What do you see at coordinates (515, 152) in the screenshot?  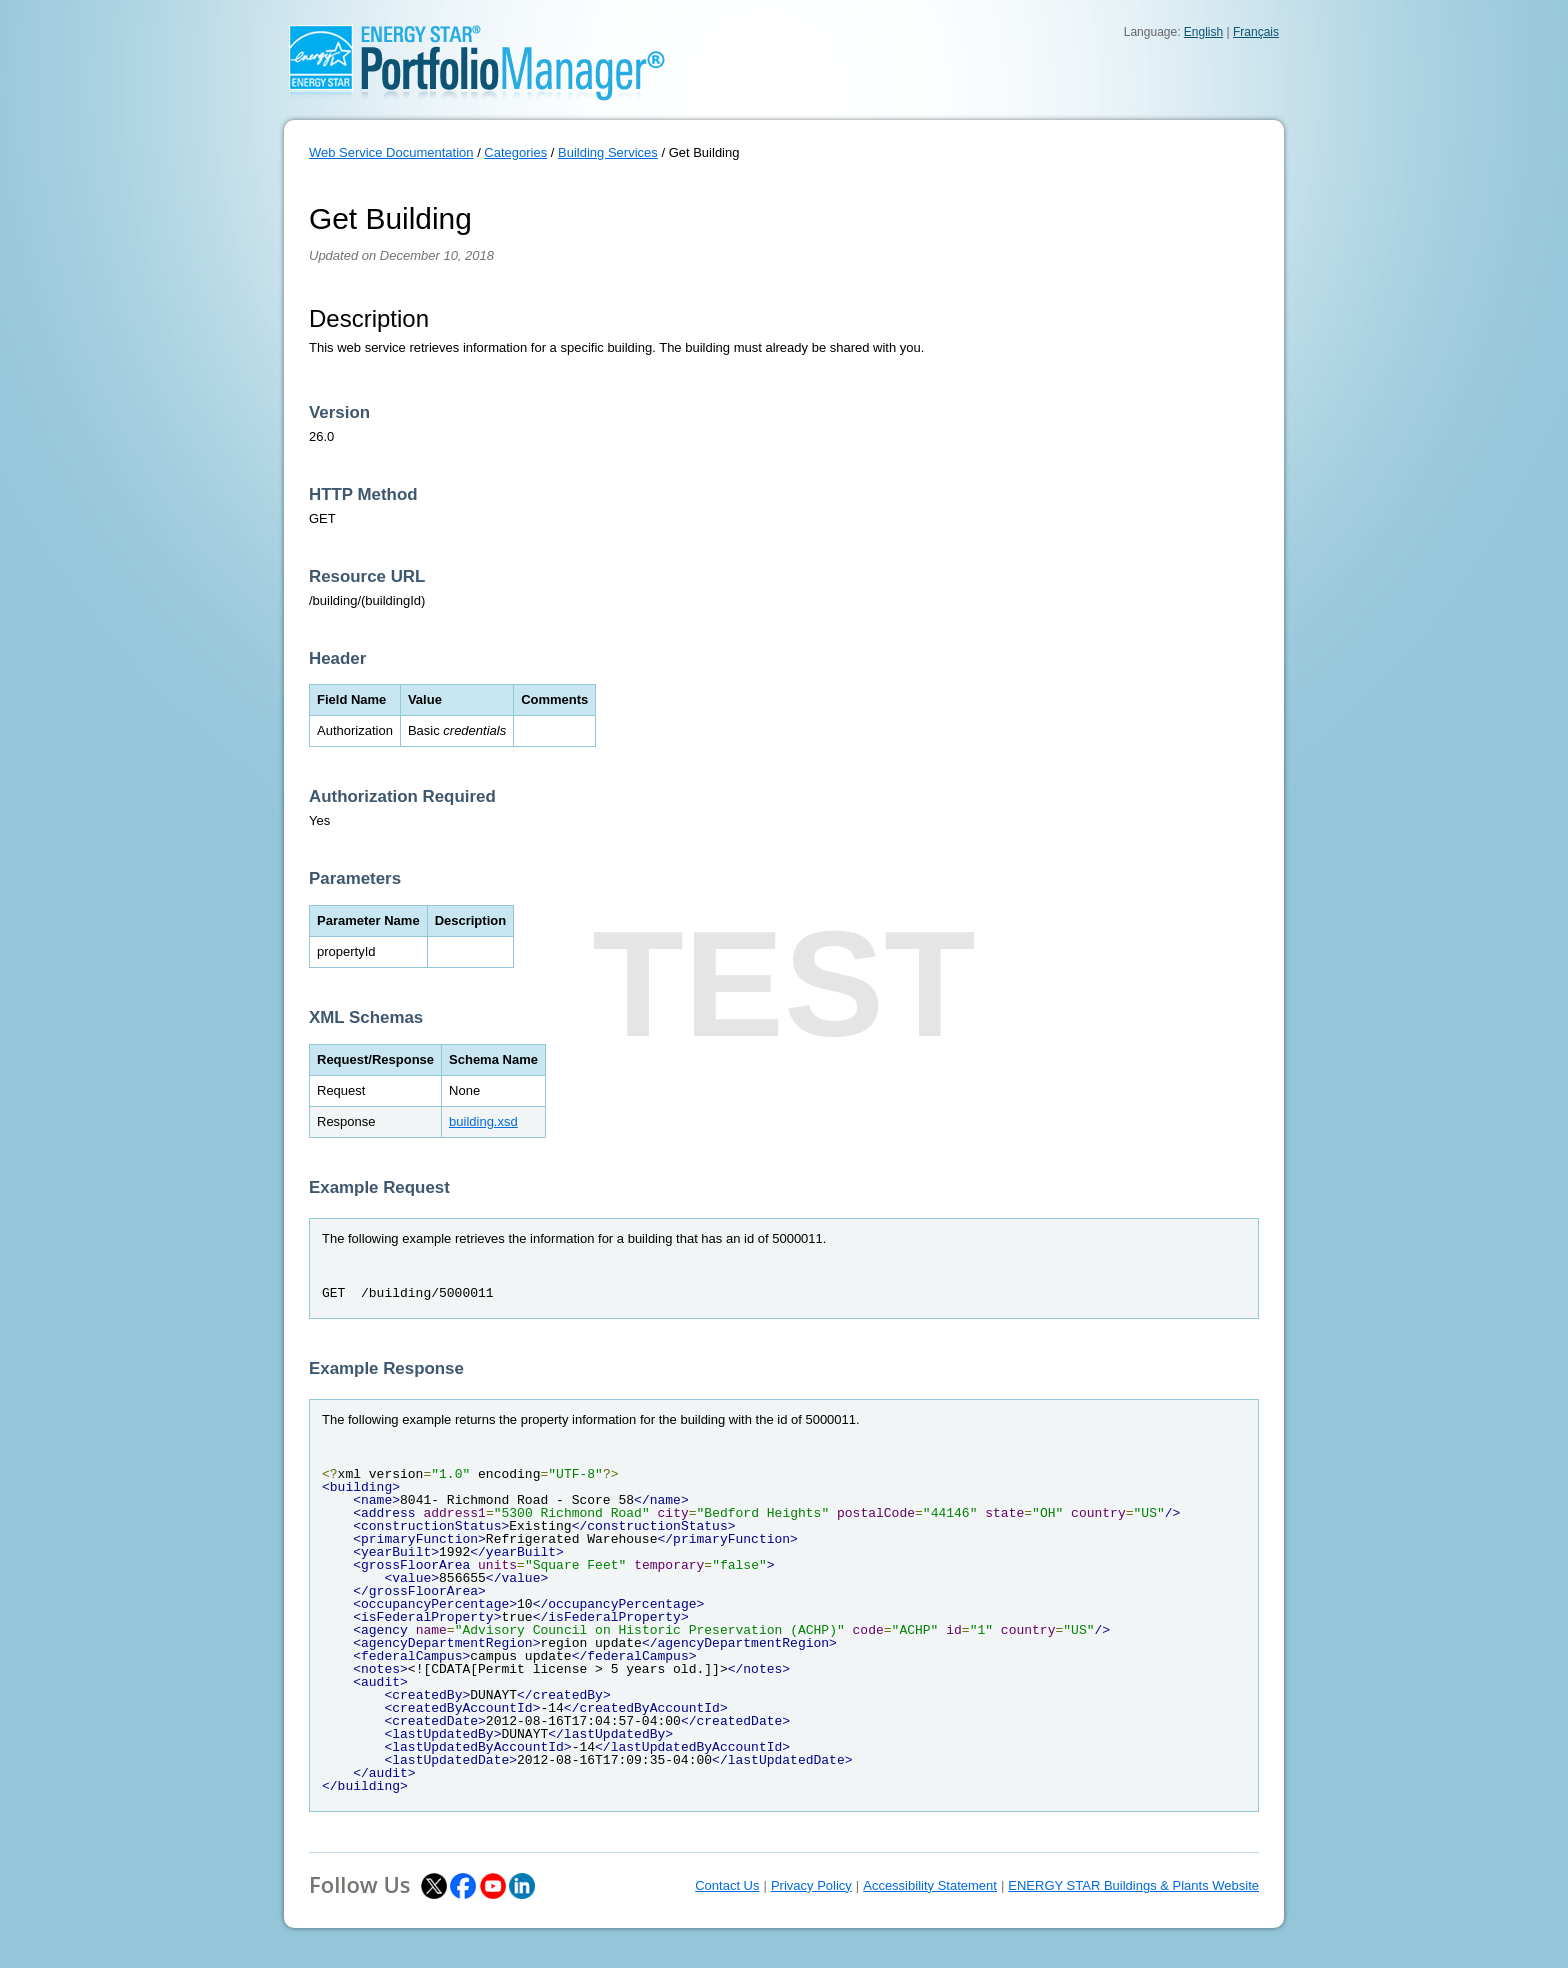 I see `Categories` at bounding box center [515, 152].